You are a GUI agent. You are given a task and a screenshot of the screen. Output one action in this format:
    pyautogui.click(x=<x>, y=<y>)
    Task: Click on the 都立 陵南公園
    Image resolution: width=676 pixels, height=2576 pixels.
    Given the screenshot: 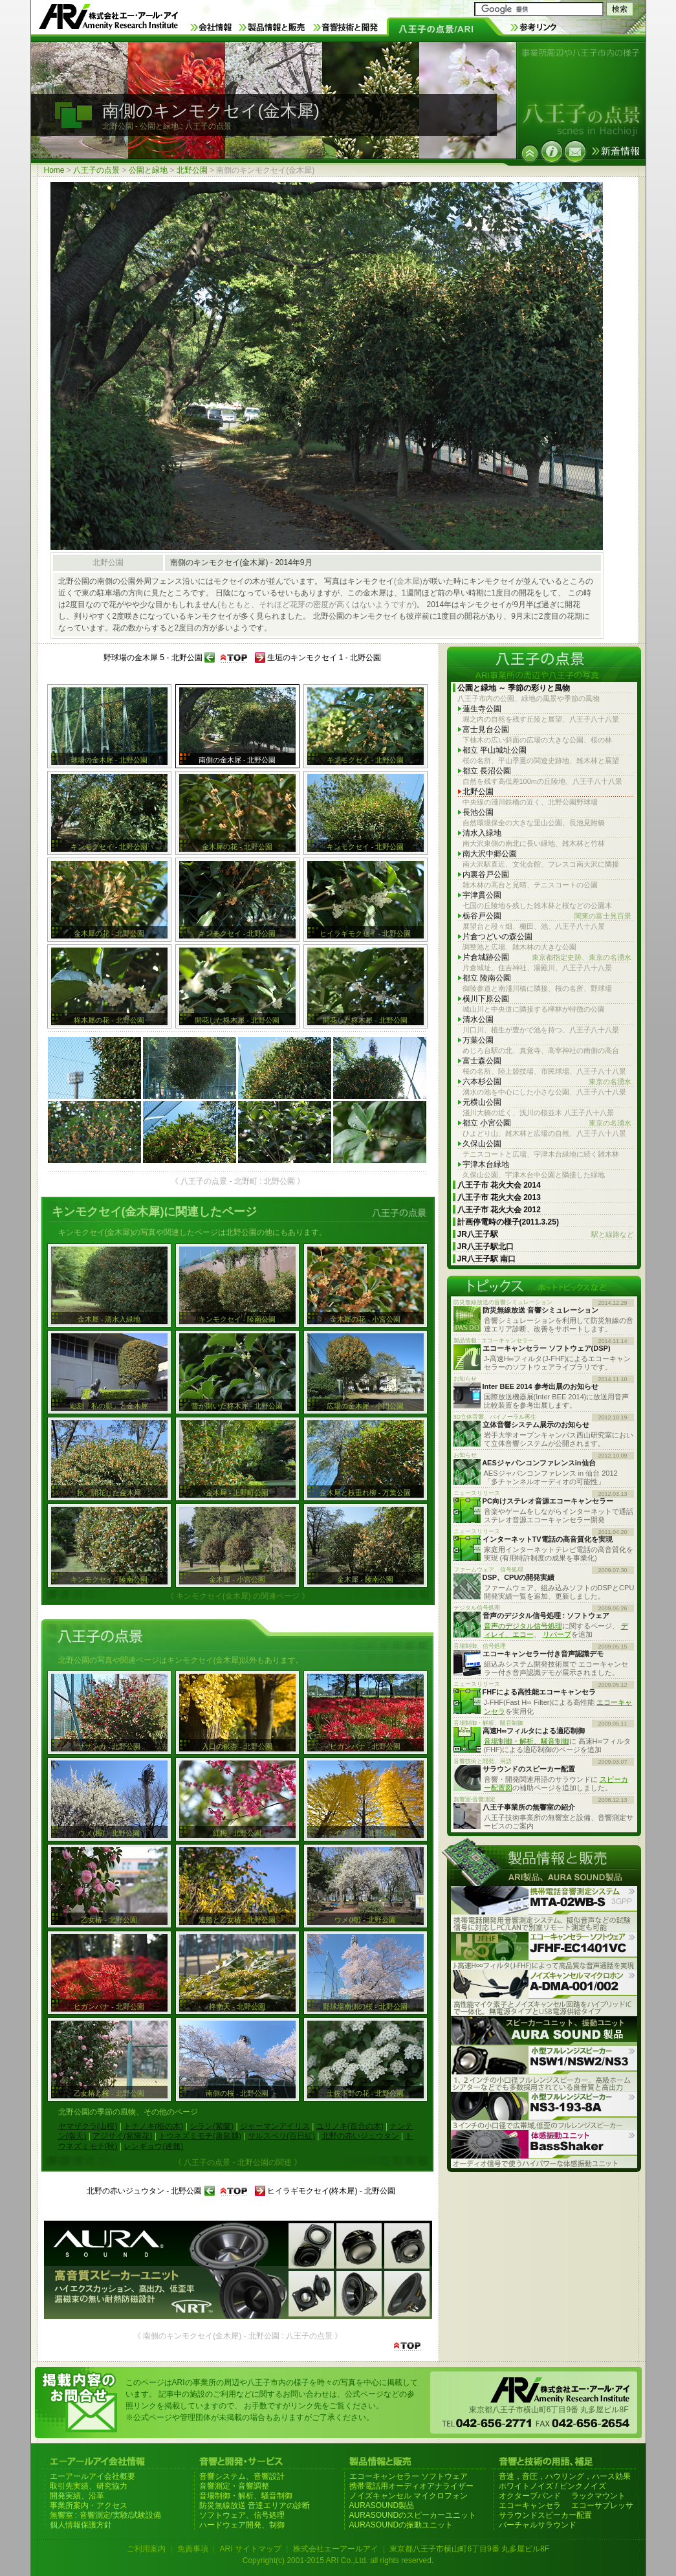 What is the action you would take?
    pyautogui.click(x=487, y=978)
    